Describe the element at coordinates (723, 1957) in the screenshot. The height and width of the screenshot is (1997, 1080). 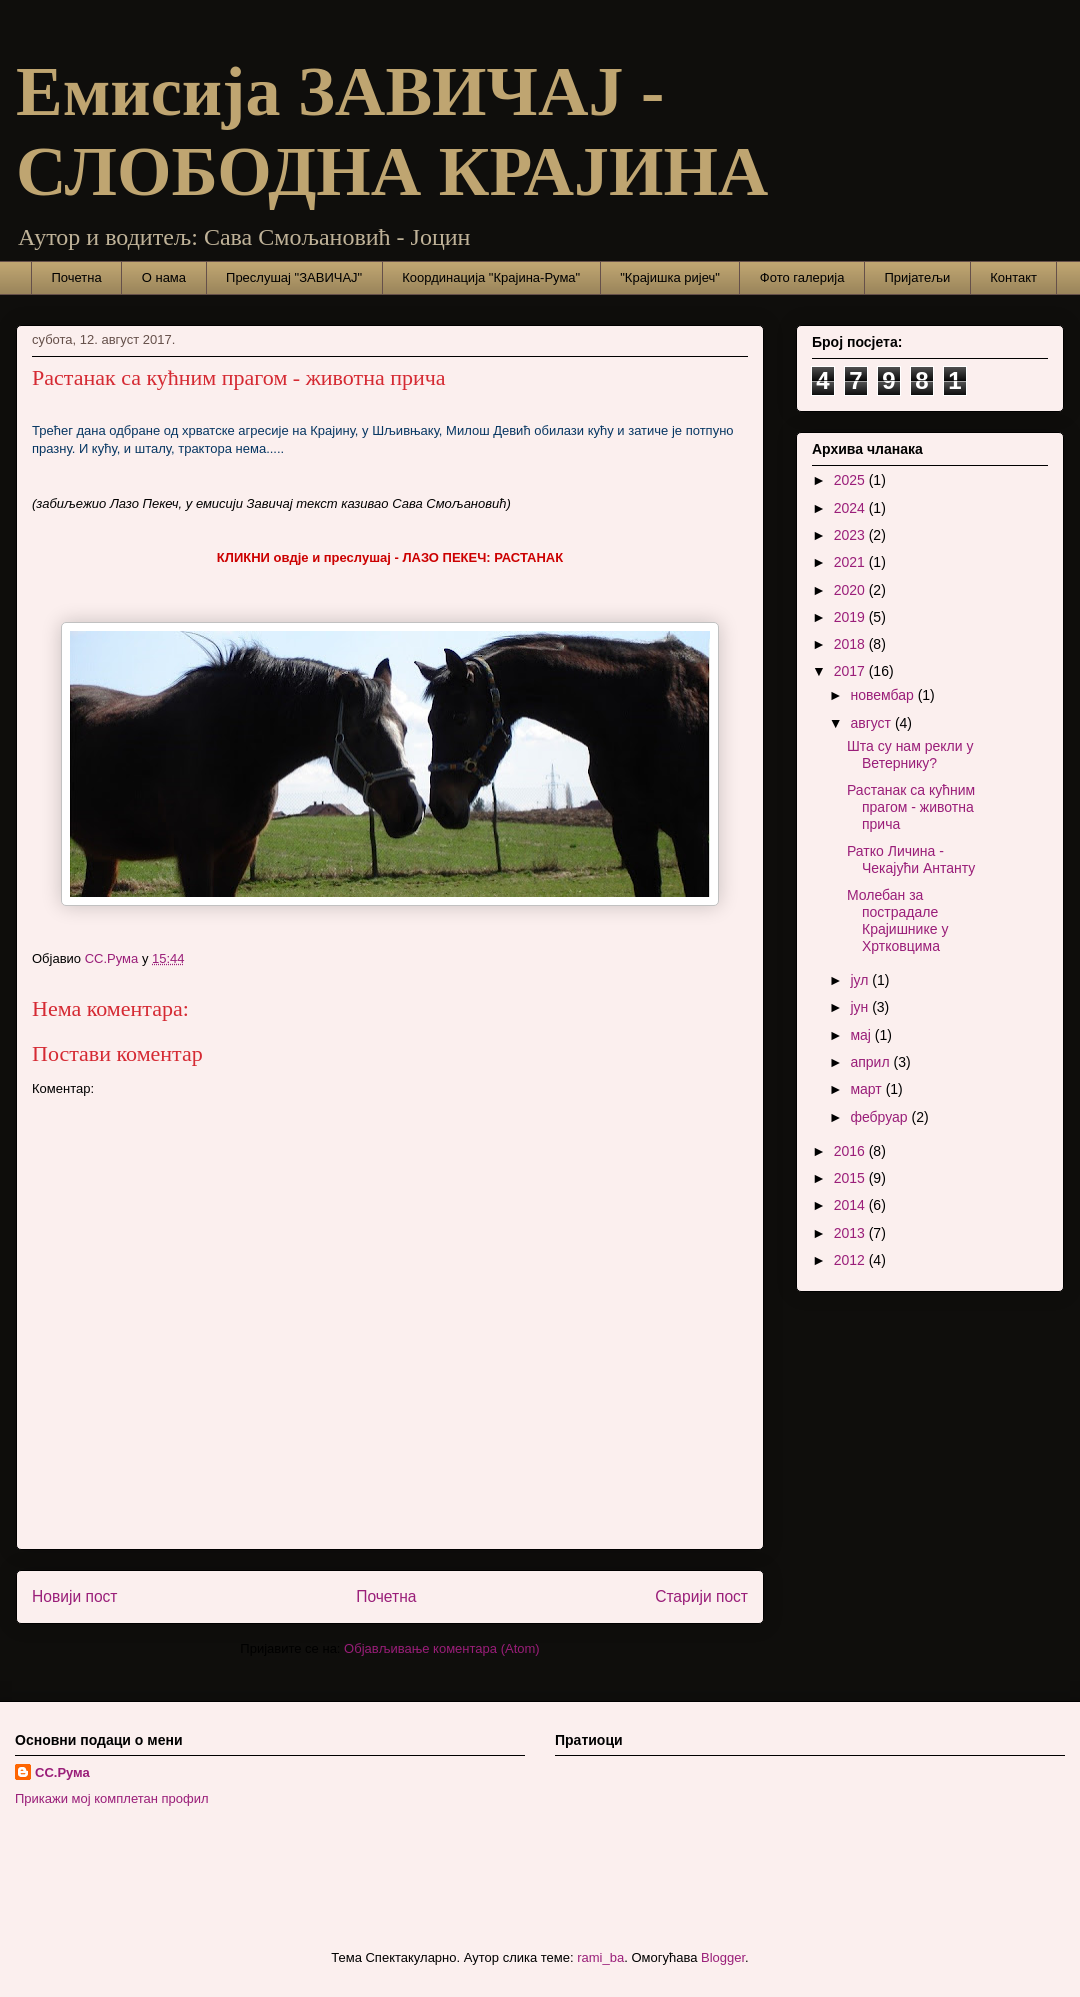
I see `Blogger` at that location.